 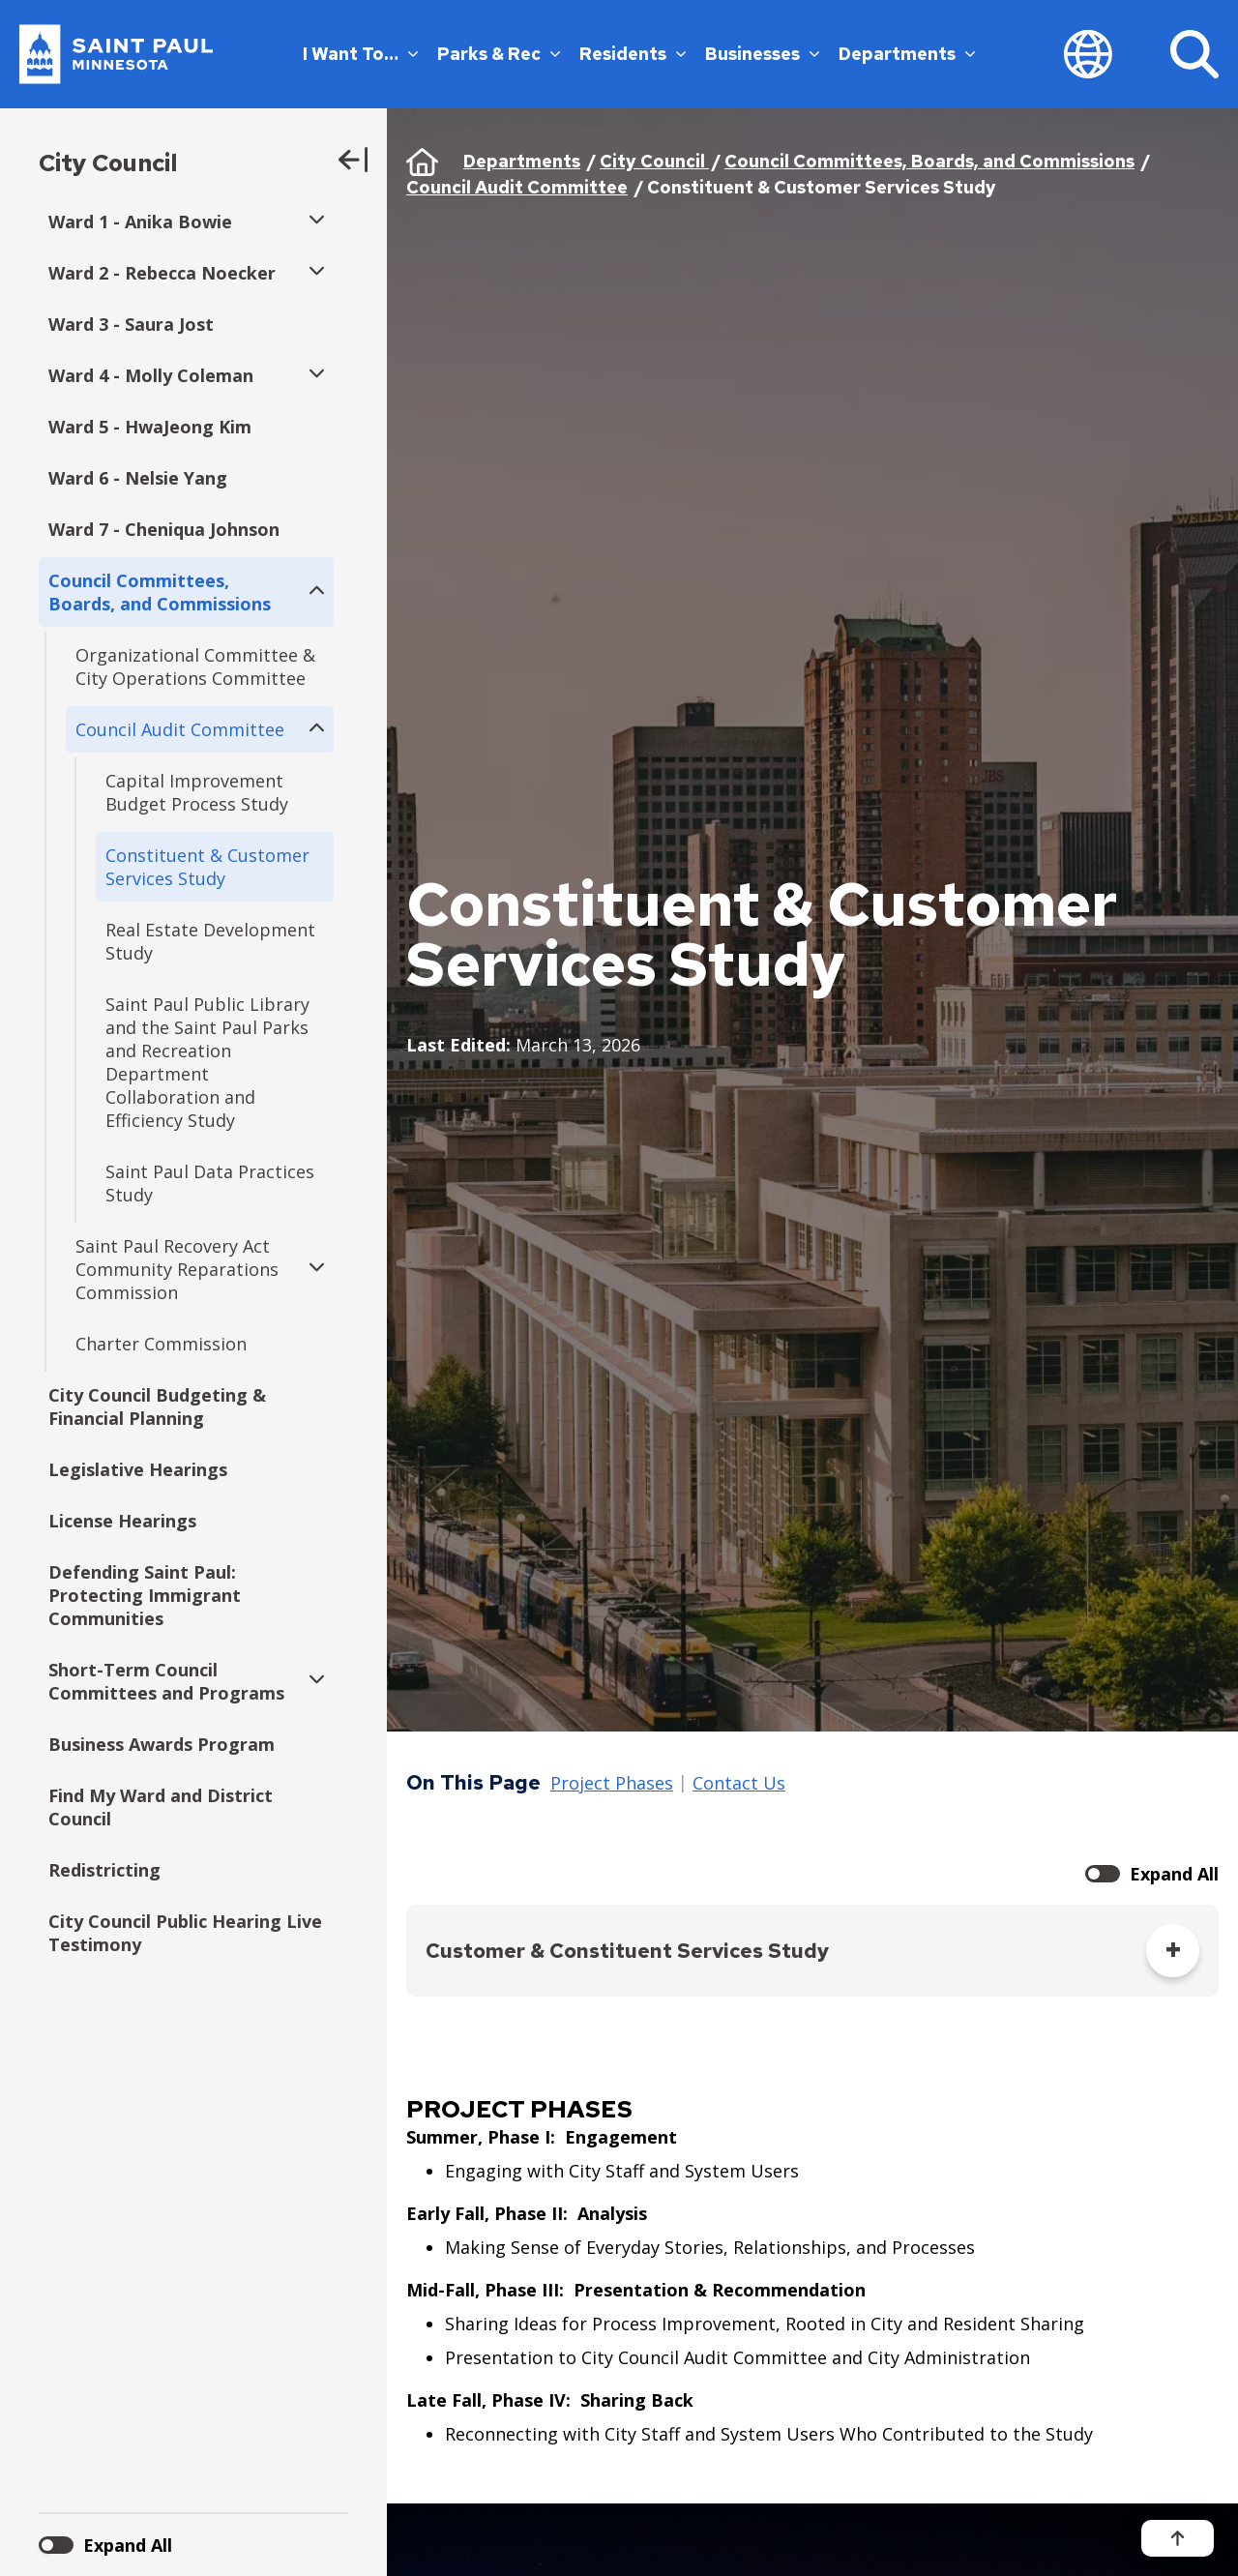 What do you see at coordinates (517, 187) in the screenshot?
I see `Council Audit Committee` at bounding box center [517, 187].